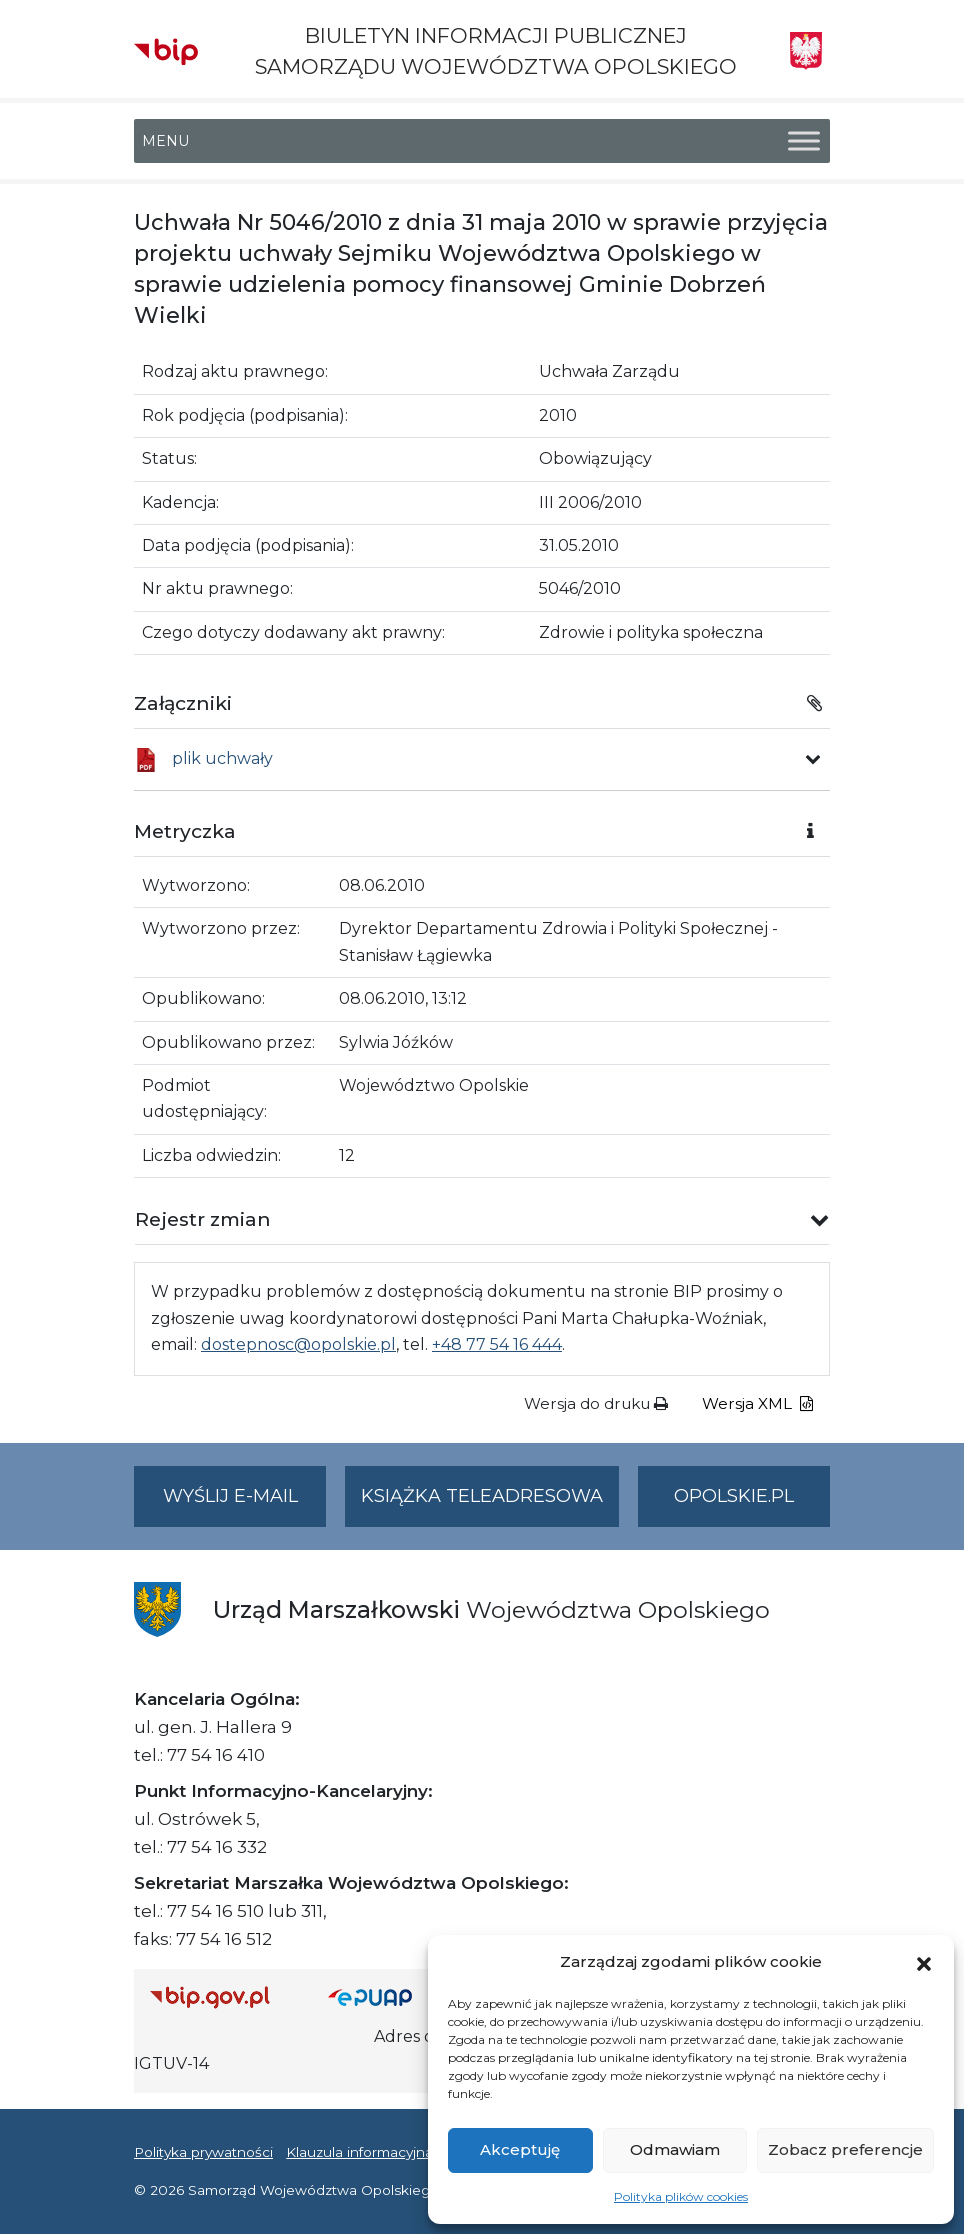 Image resolution: width=964 pixels, height=2234 pixels. What do you see at coordinates (384, 2152) in the screenshot?
I see `Klauzula informacyjna RODO` at bounding box center [384, 2152].